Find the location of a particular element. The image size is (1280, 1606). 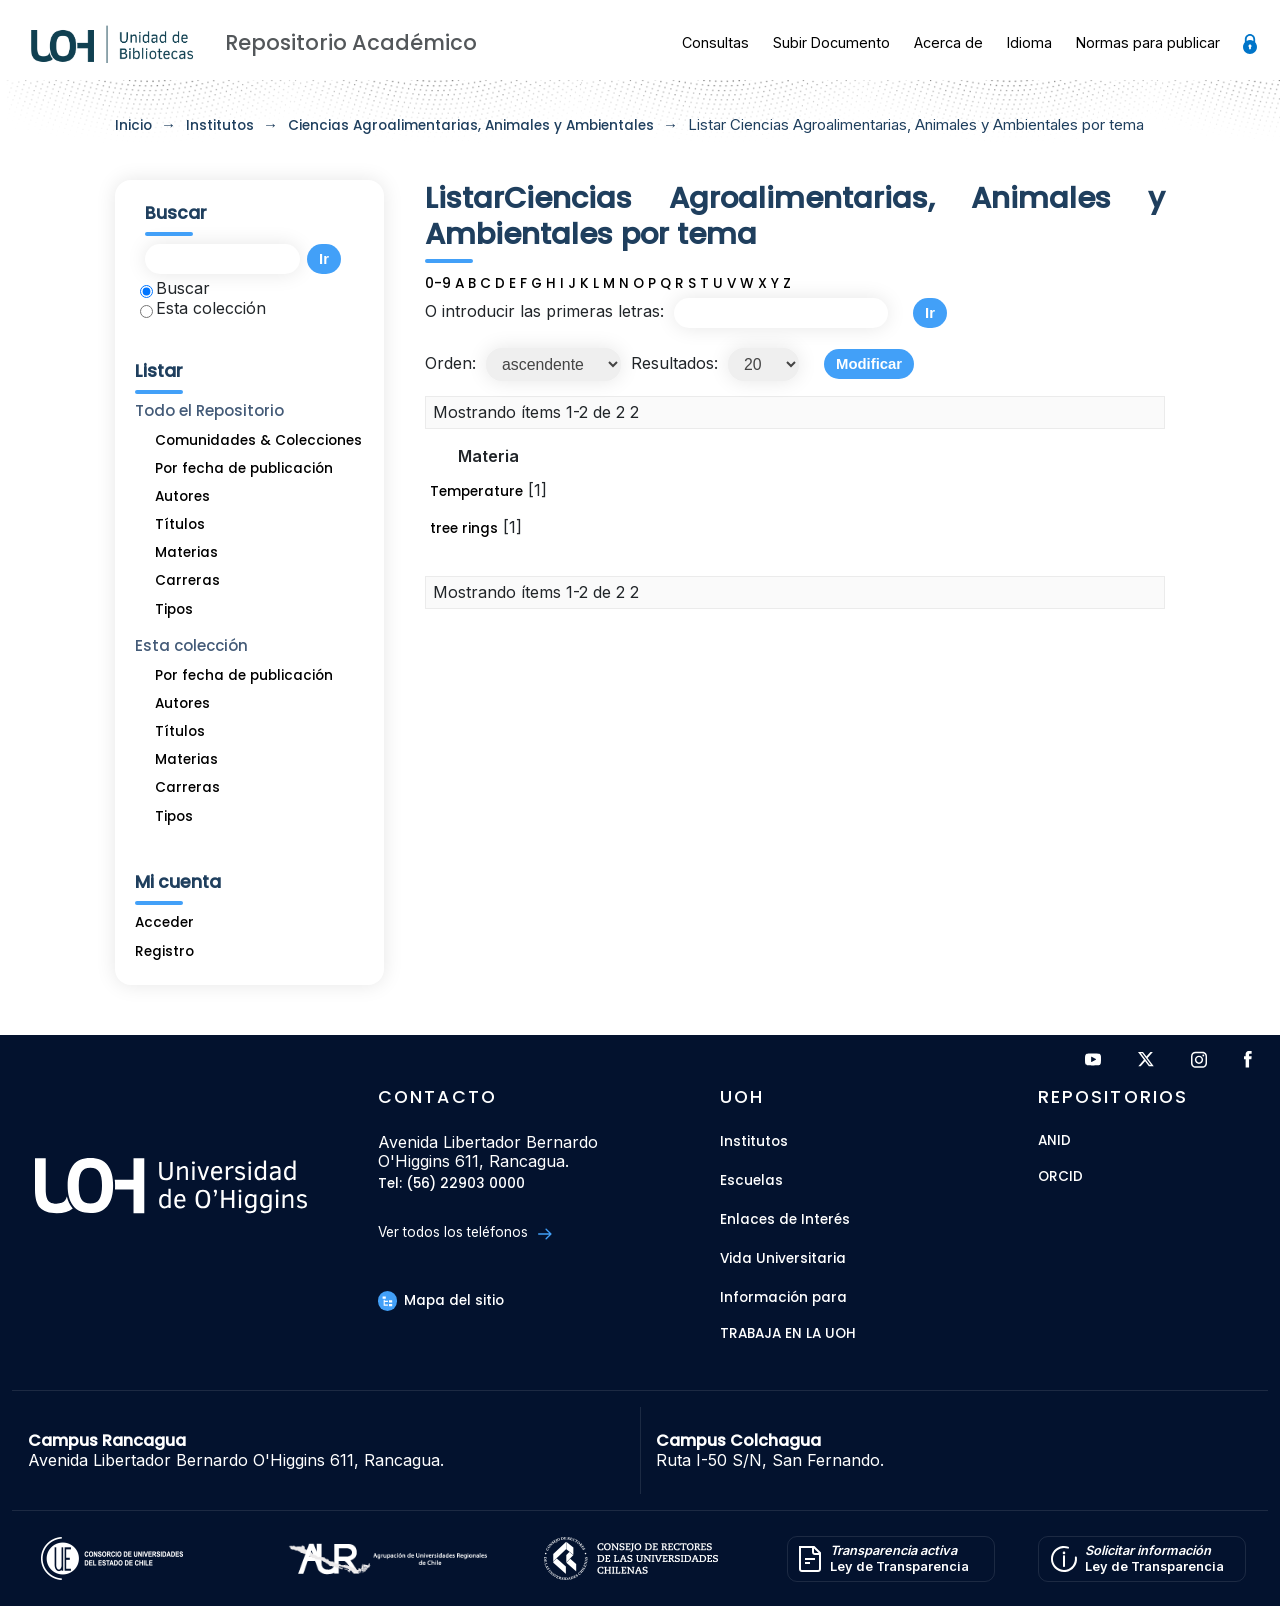

ANID is located at coordinates (1054, 1141).